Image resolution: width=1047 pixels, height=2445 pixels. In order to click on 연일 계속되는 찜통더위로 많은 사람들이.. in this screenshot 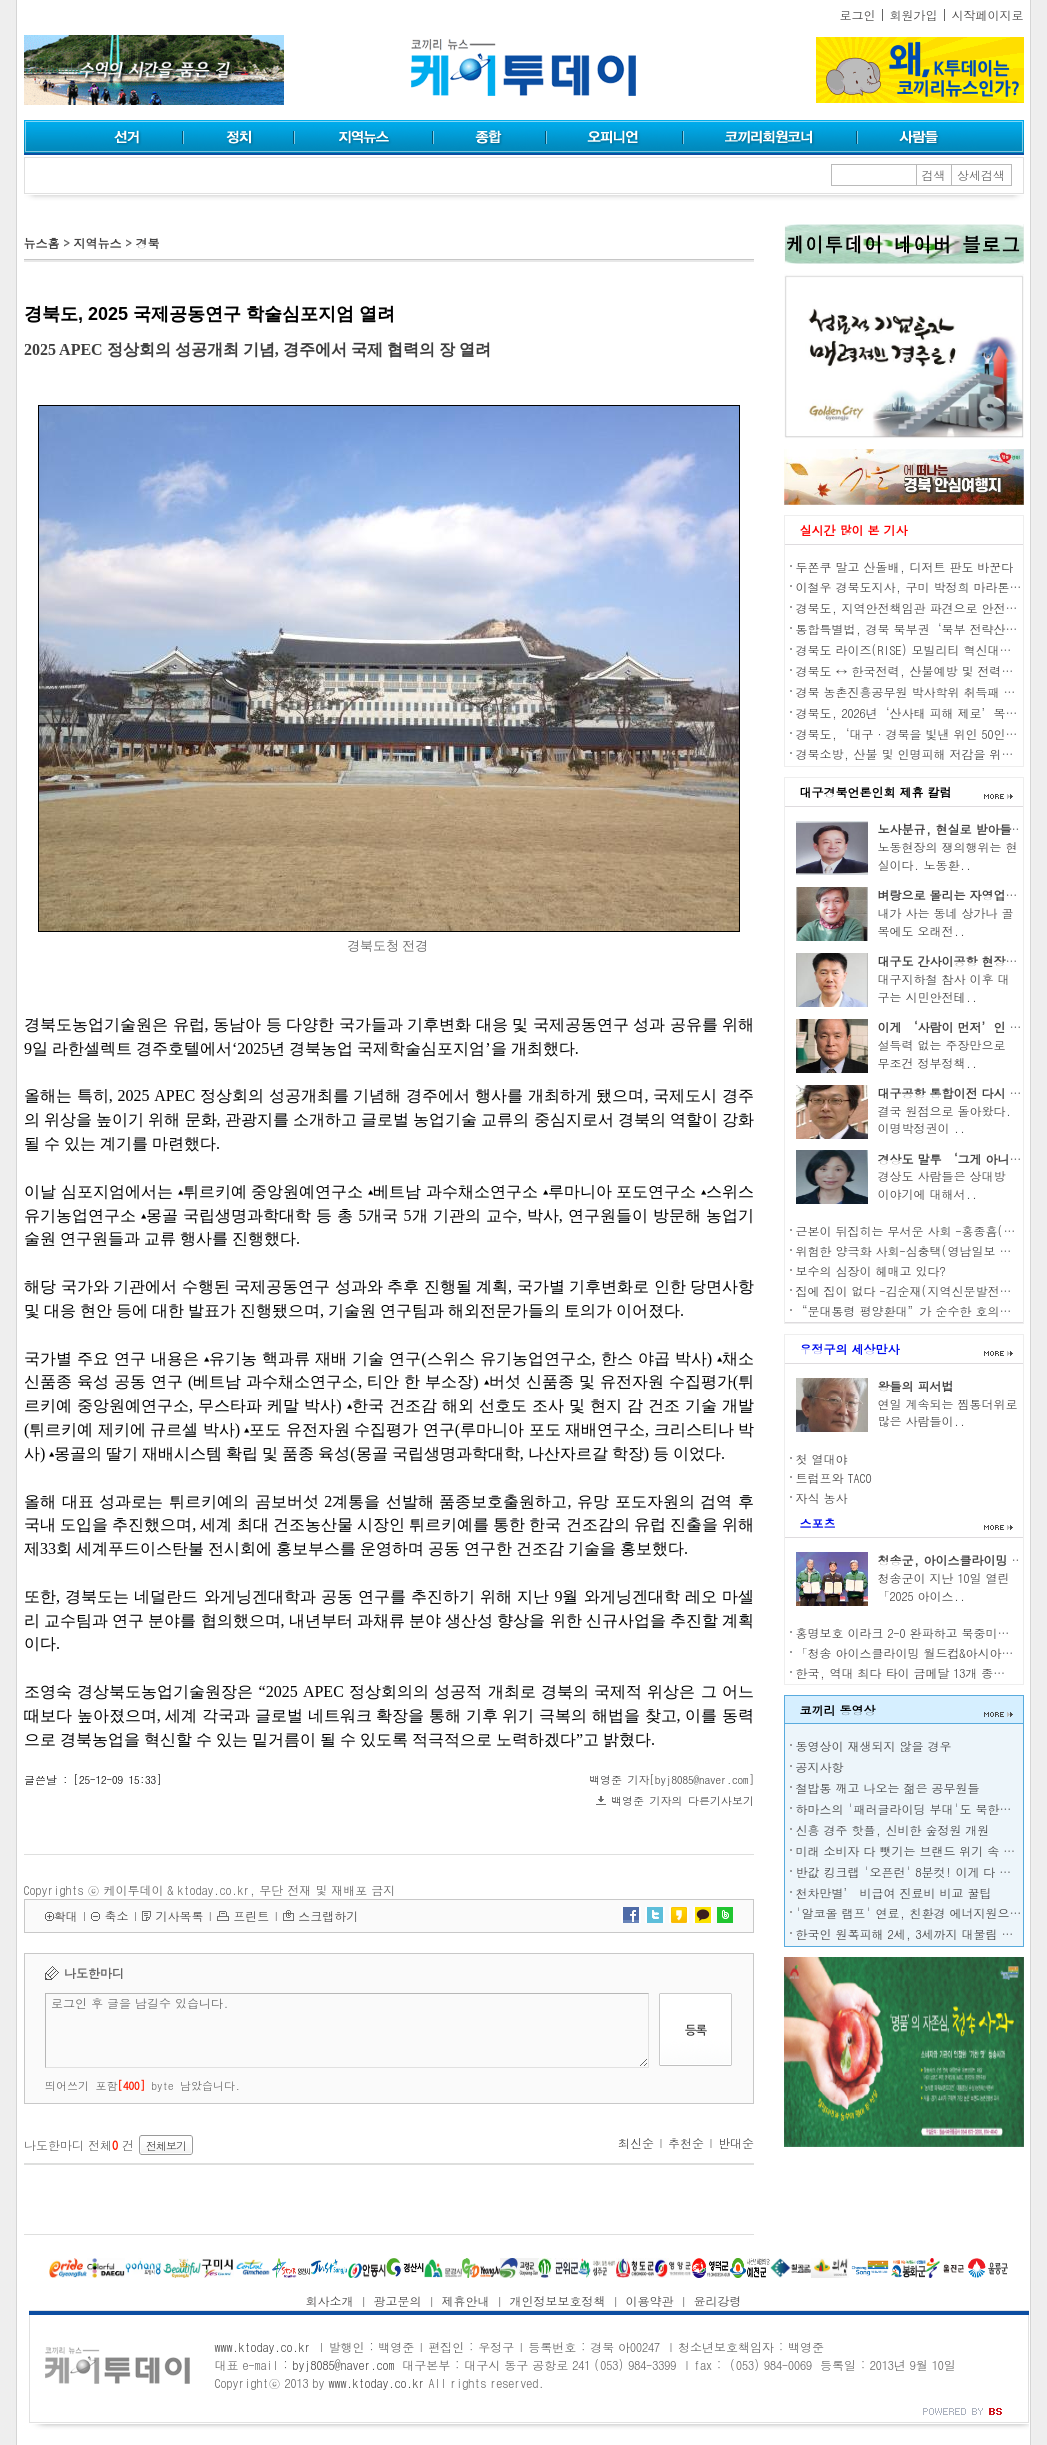, I will do `click(948, 1412)`.